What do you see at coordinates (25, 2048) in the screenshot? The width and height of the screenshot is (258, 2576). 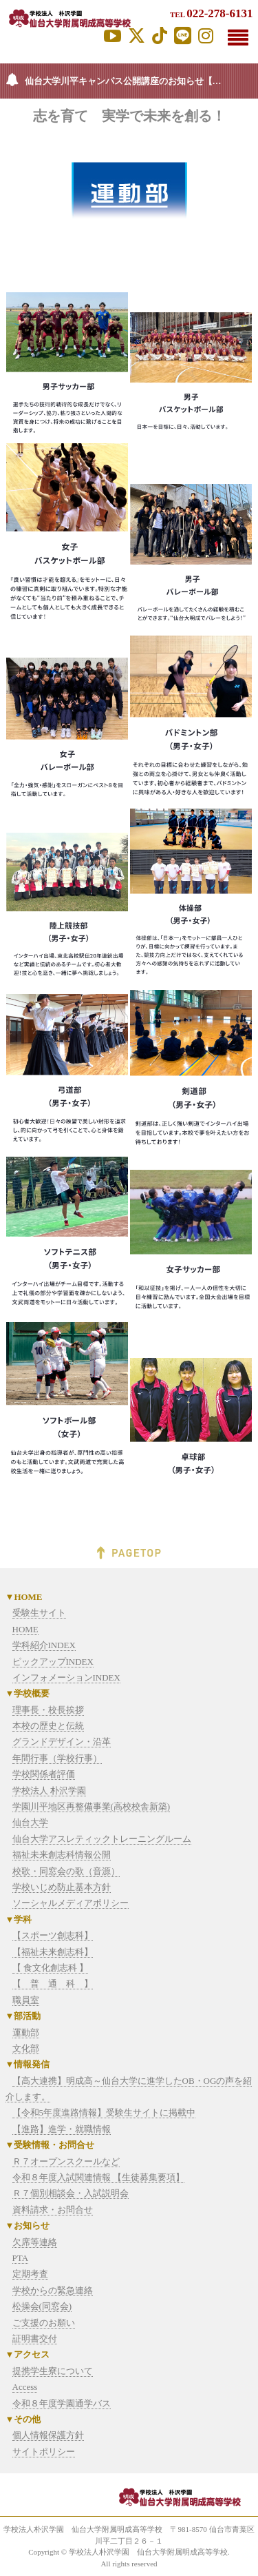 I see `文化部` at bounding box center [25, 2048].